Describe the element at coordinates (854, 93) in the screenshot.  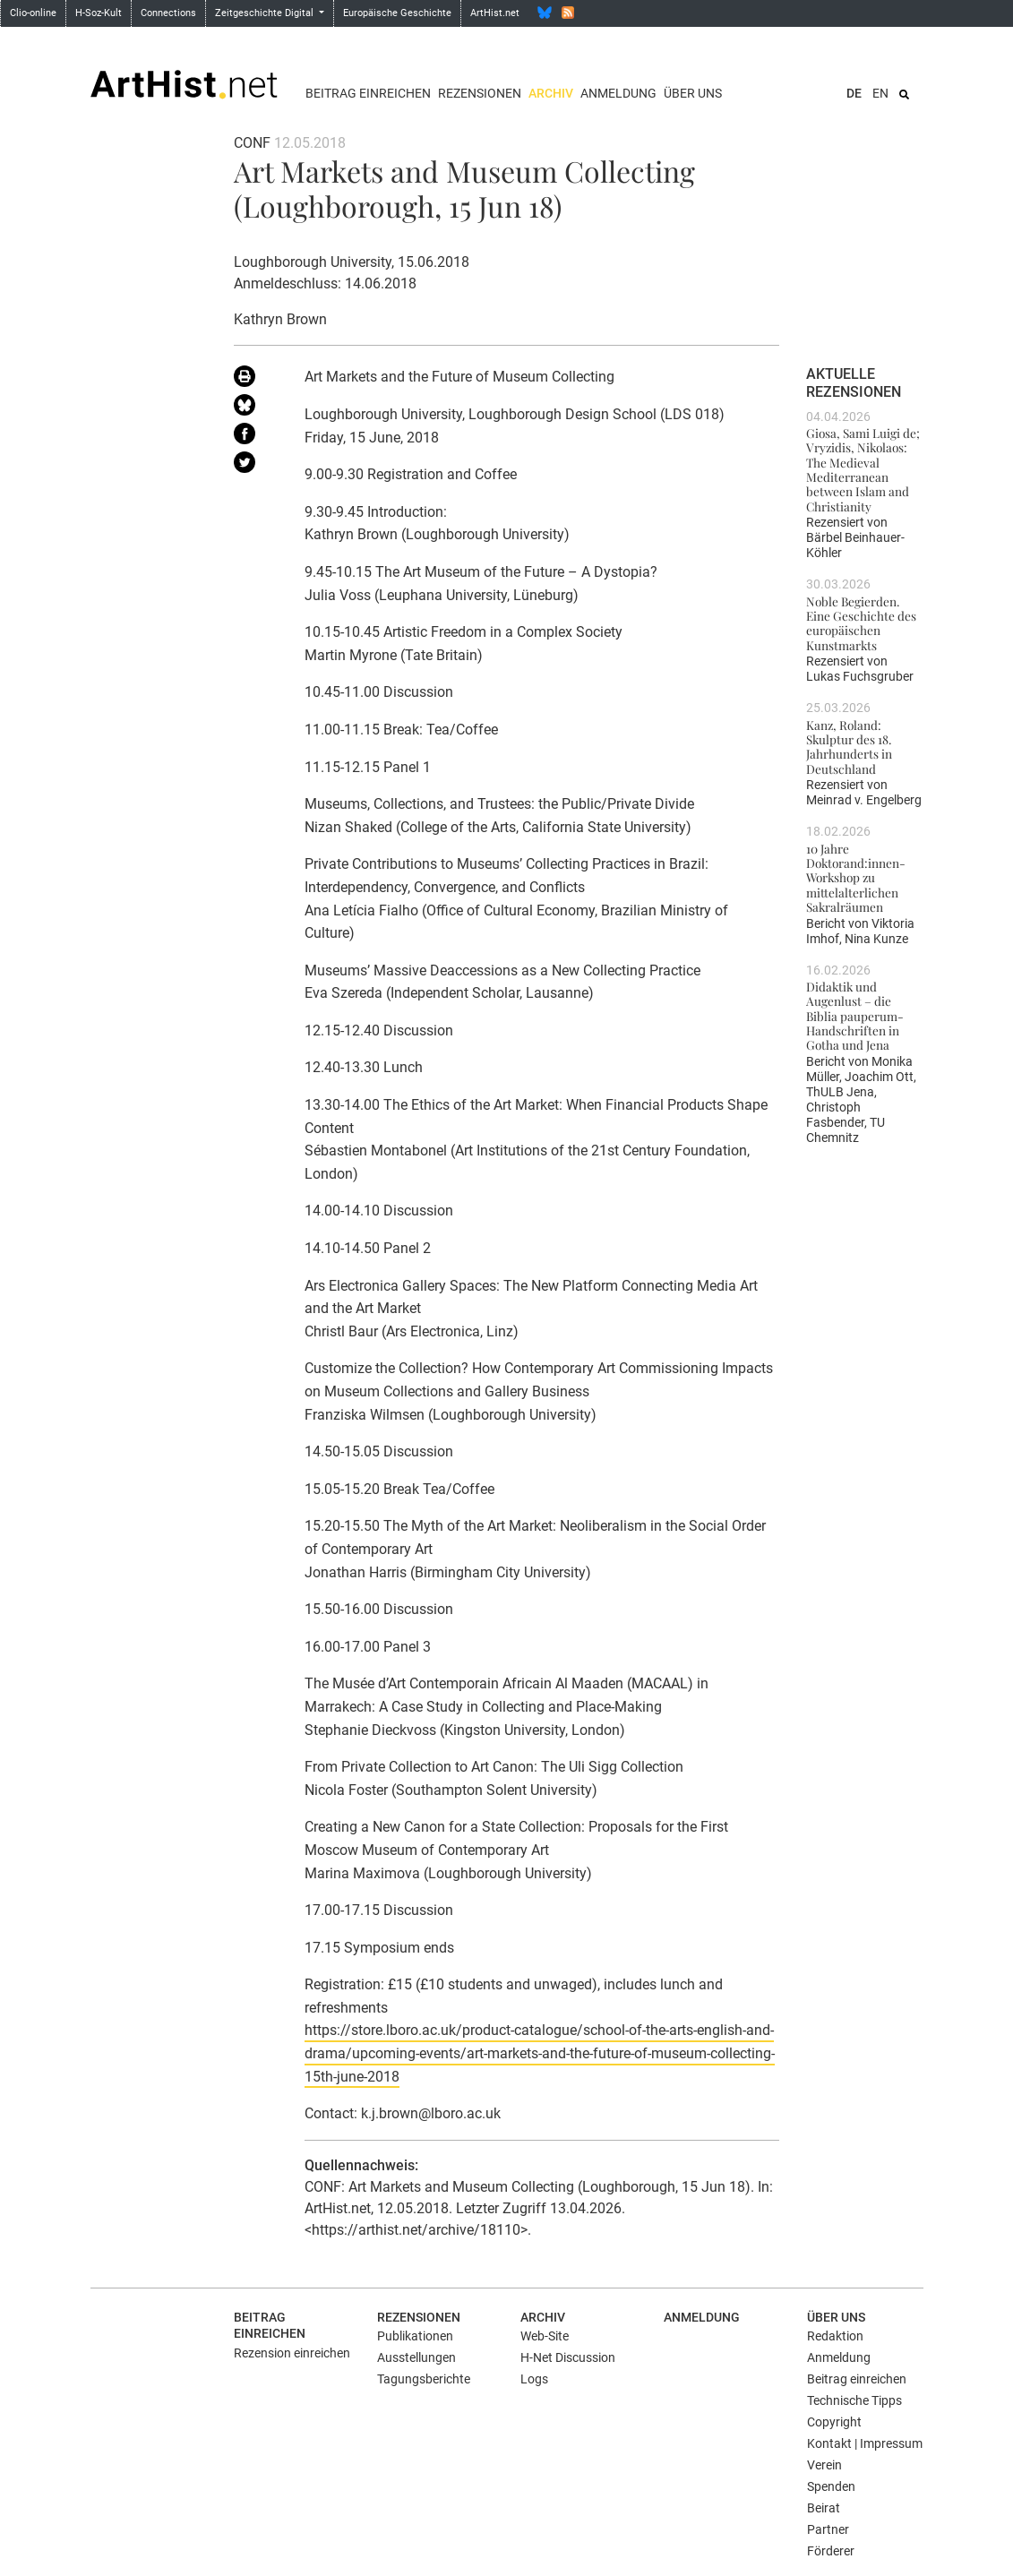
I see `DE` at that location.